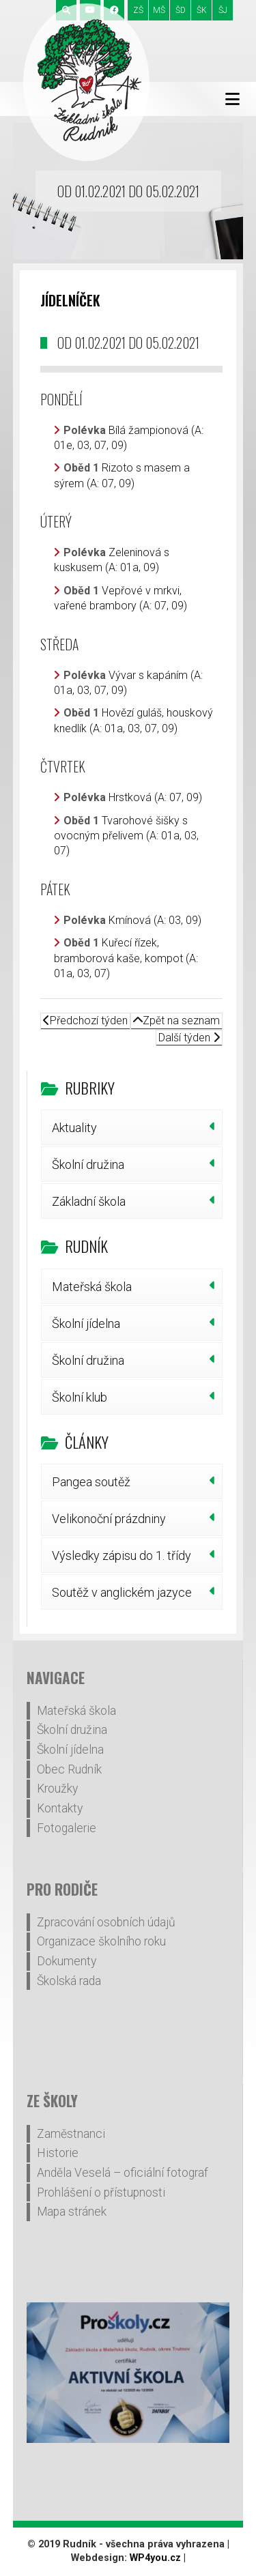 The height and width of the screenshot is (2576, 256). Describe the element at coordinates (71, 2211) in the screenshot. I see `Mapa stránek` at that location.